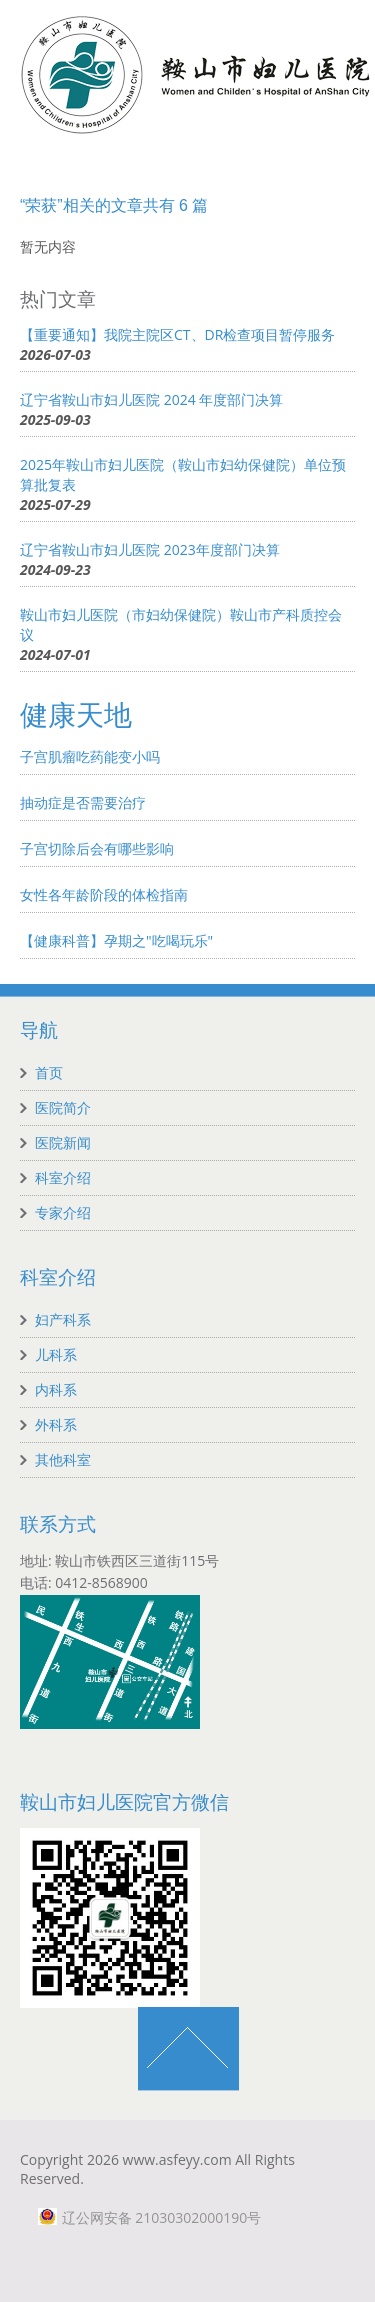 Image resolution: width=375 pixels, height=2302 pixels. Describe the element at coordinates (97, 848) in the screenshot. I see `子宫切除后会有哪些影响` at that location.